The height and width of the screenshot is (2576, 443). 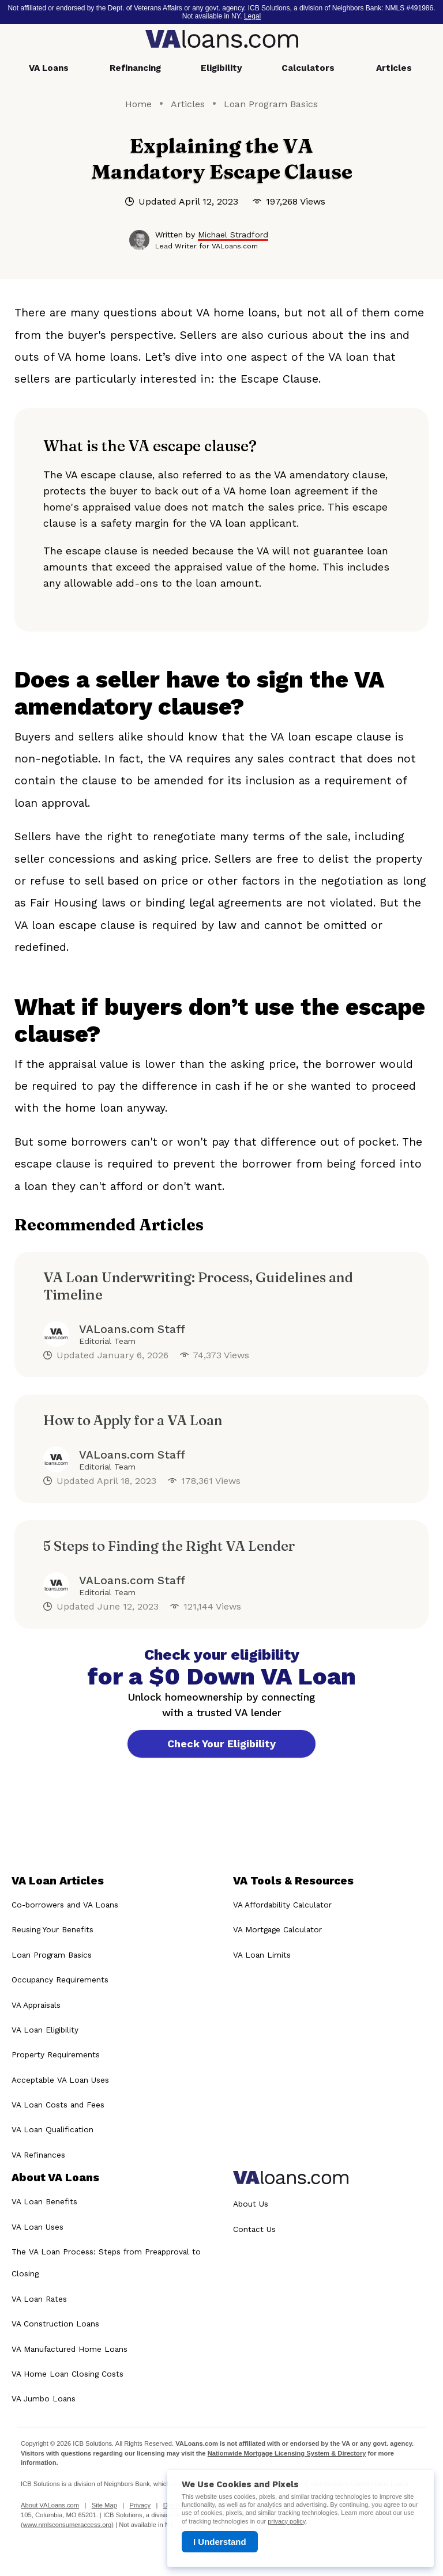 What do you see at coordinates (287, 2453) in the screenshot?
I see `Nationwide Mortgage Licensing System & Directory` at bounding box center [287, 2453].